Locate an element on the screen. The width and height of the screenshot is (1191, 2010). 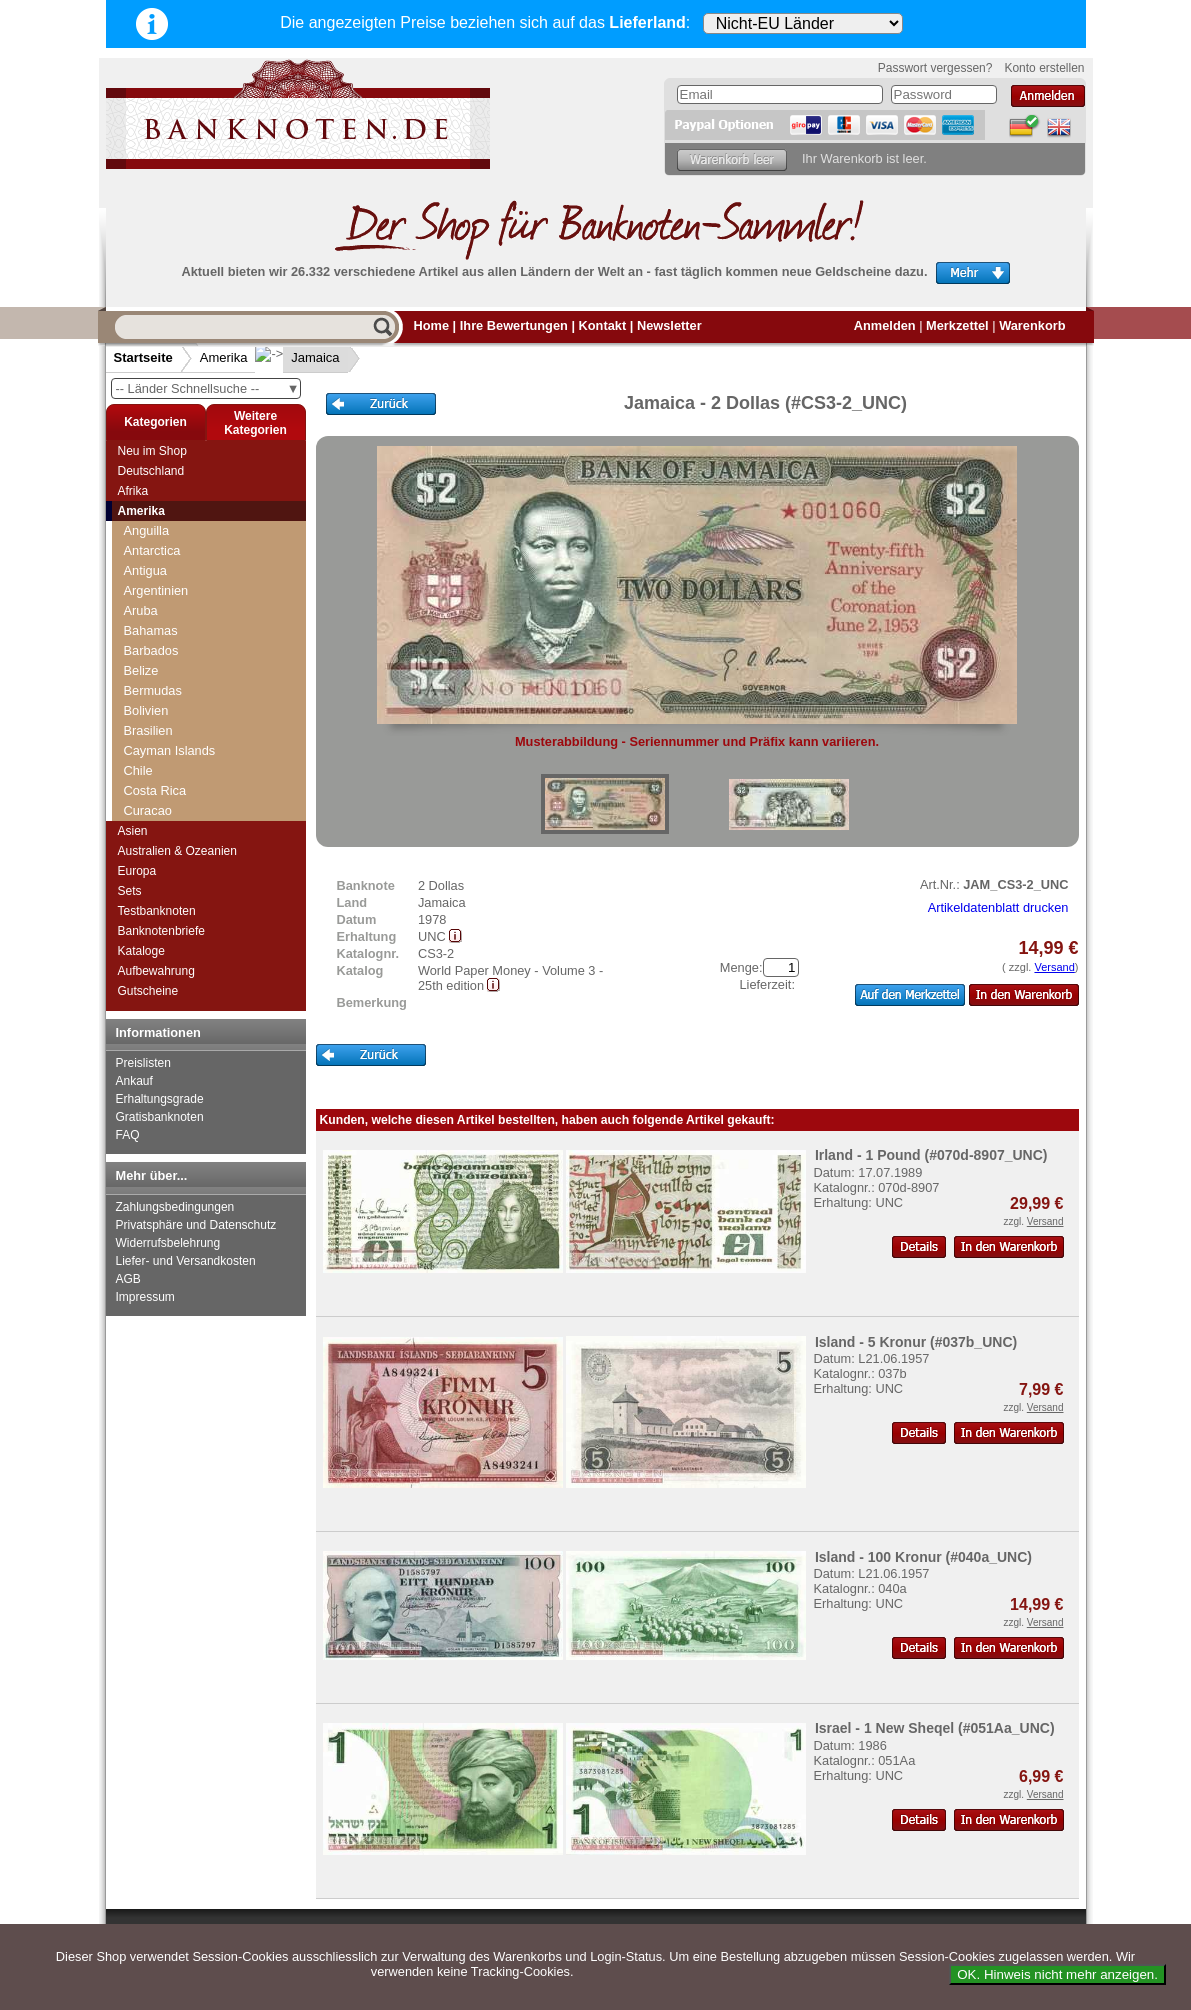
Cayman Islands is located at coordinates (170, 750).